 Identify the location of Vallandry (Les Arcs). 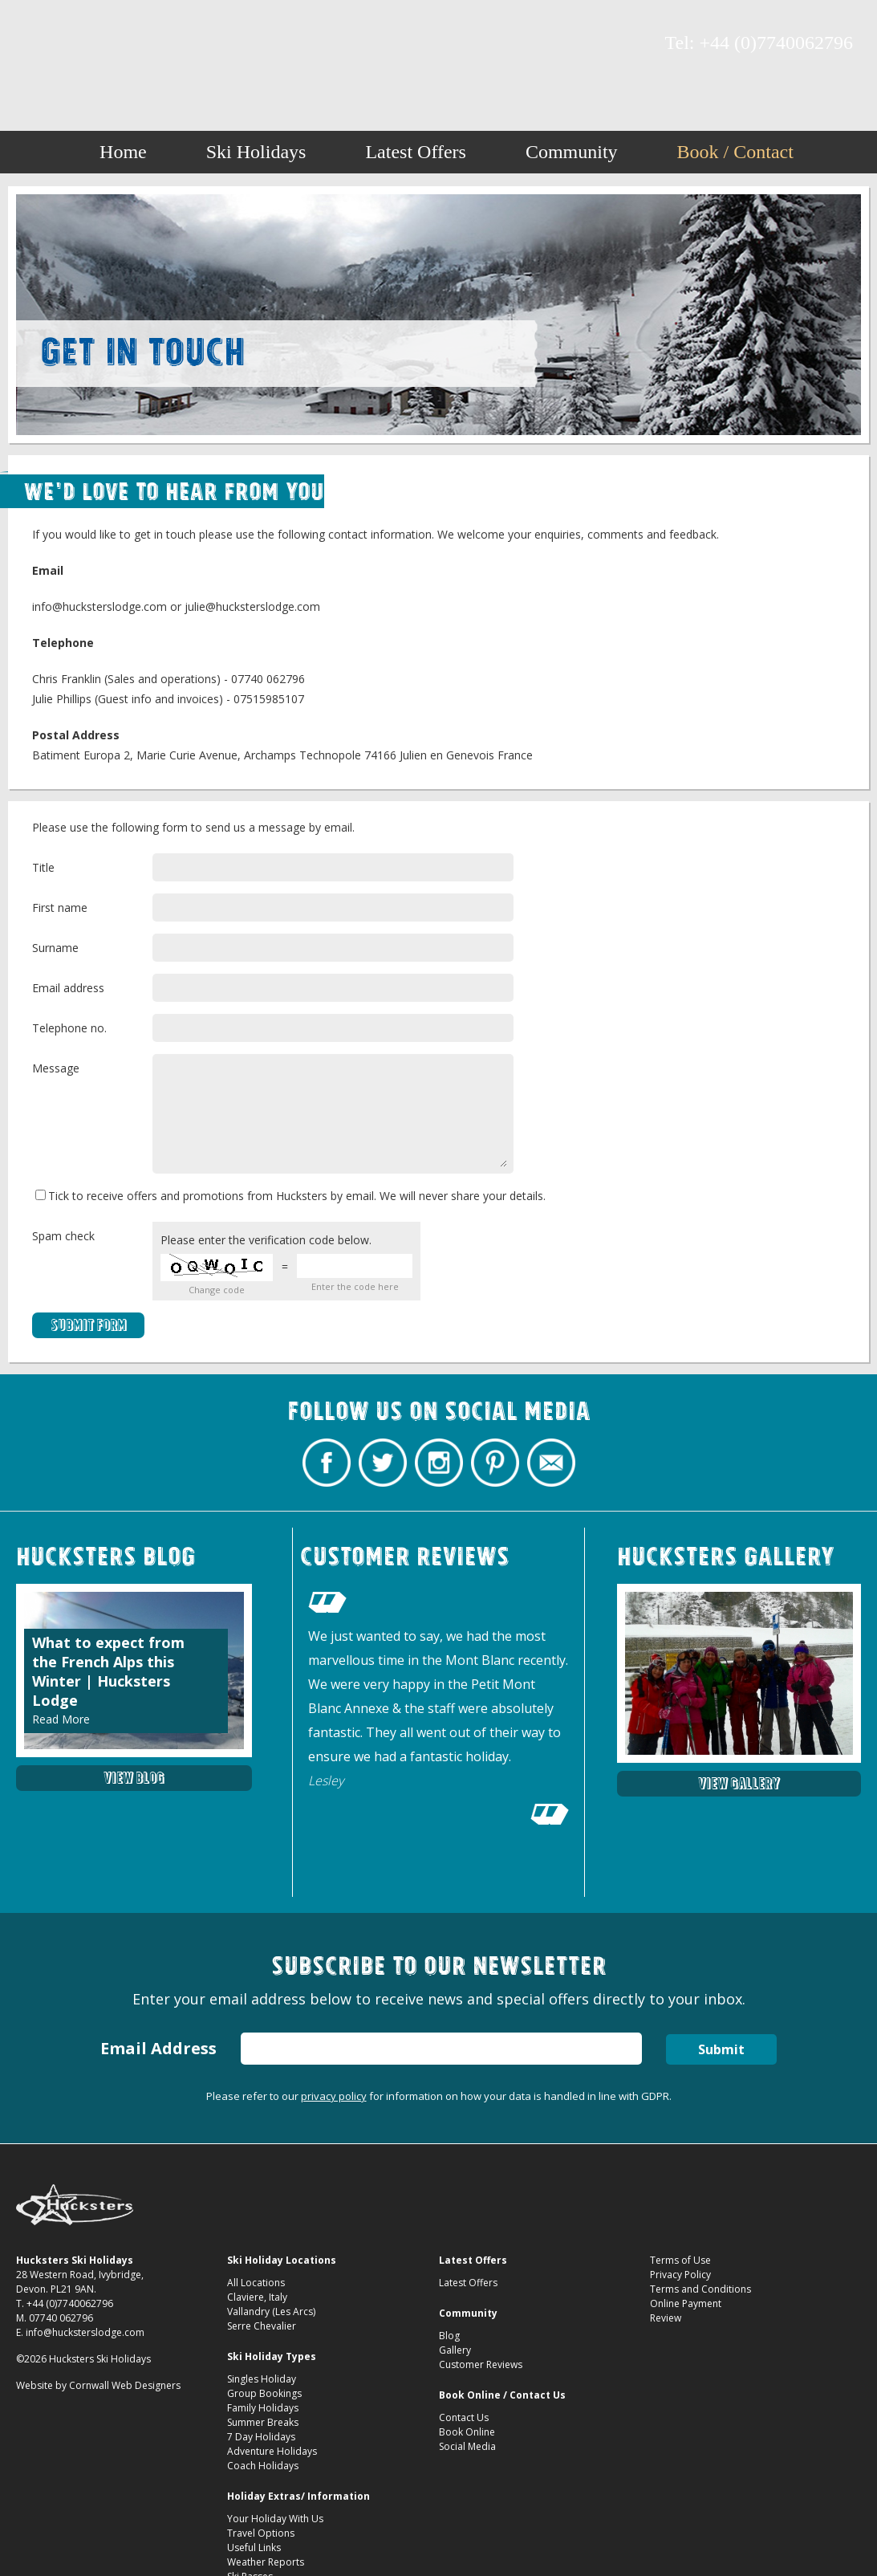
(271, 2311).